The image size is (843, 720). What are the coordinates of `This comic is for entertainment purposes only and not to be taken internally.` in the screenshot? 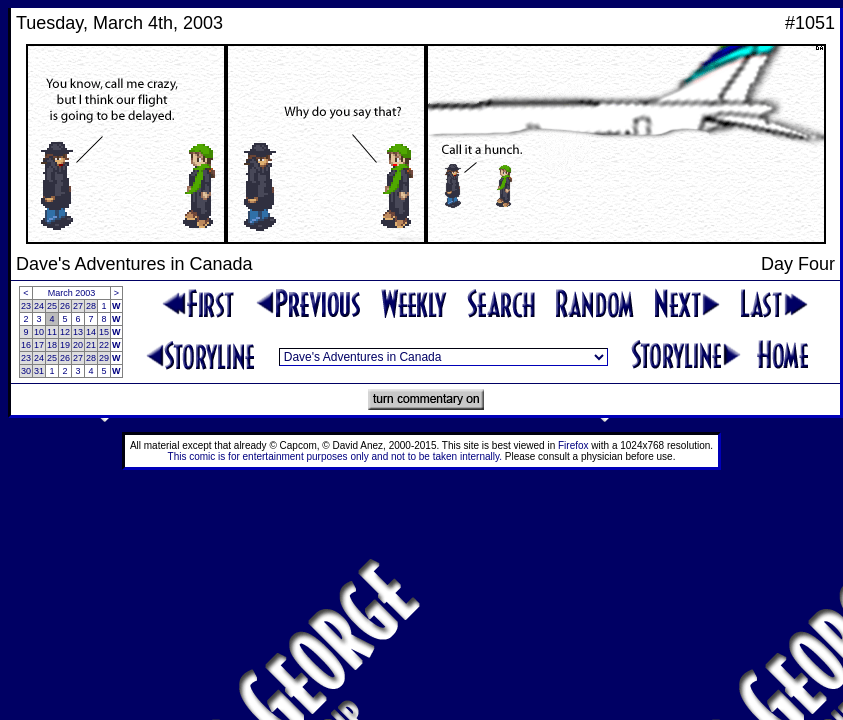 It's located at (335, 456).